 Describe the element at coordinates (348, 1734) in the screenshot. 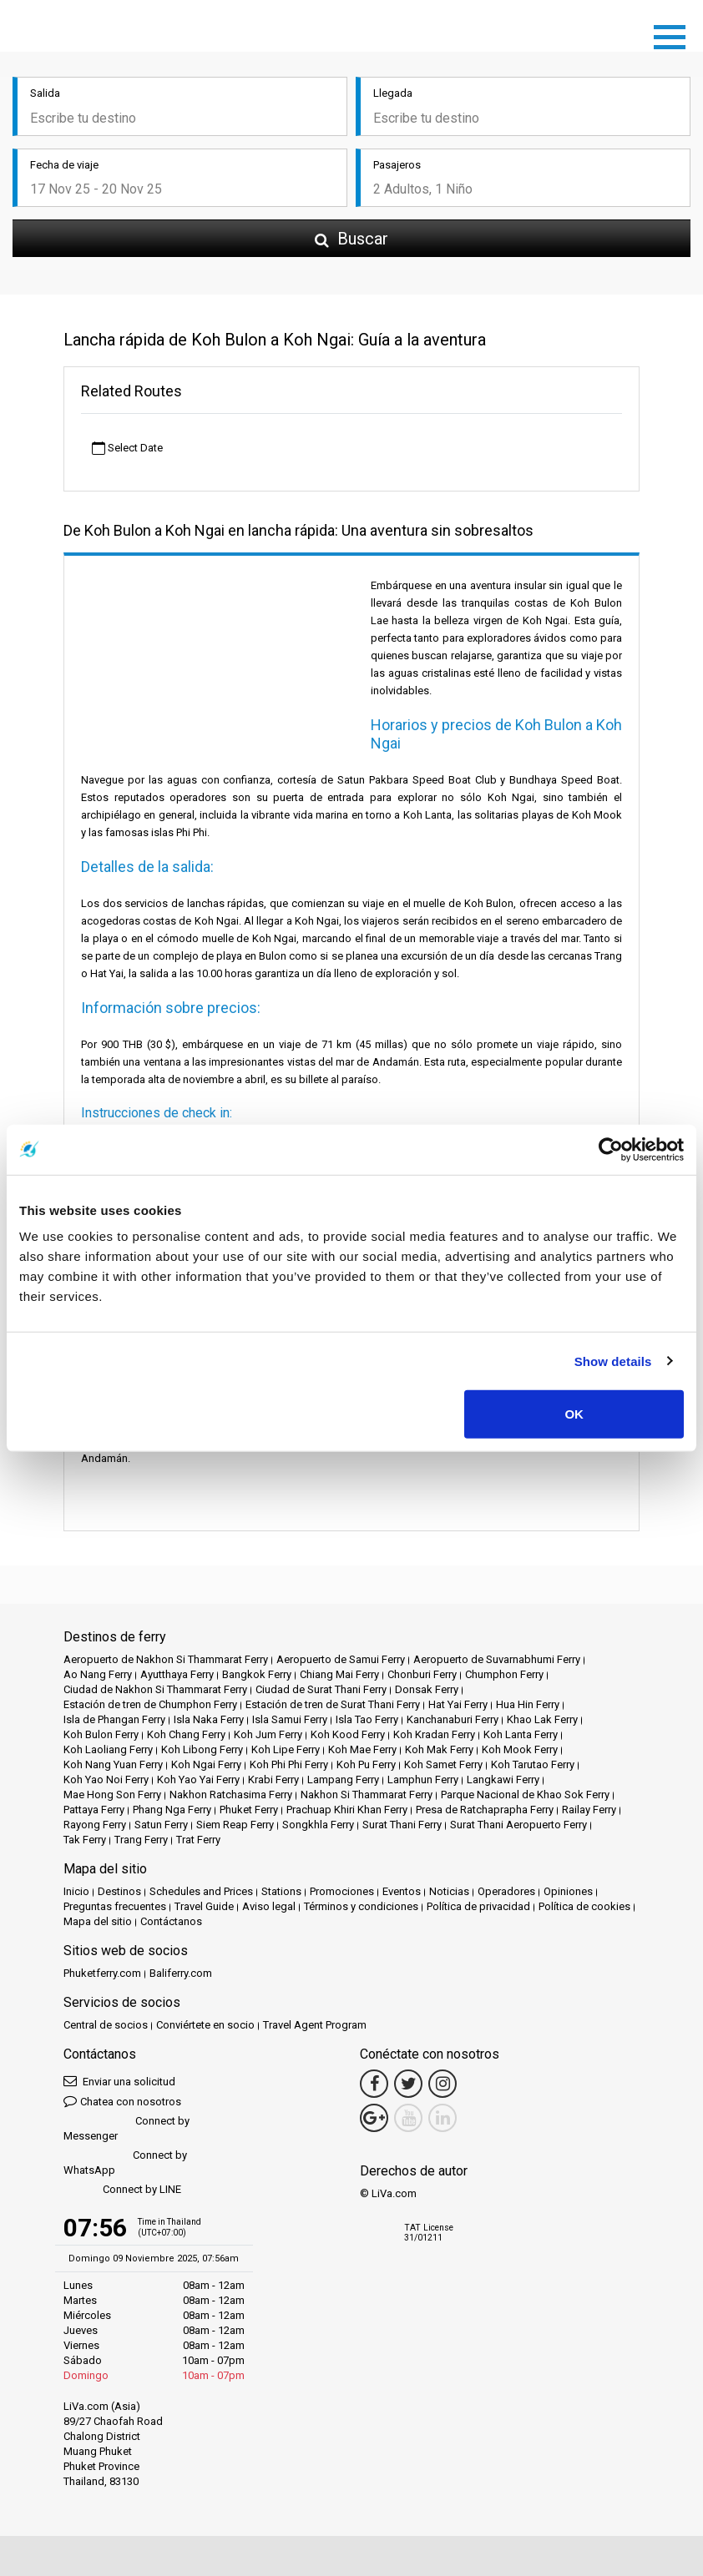

I see `Koh Kood Ferry` at that location.